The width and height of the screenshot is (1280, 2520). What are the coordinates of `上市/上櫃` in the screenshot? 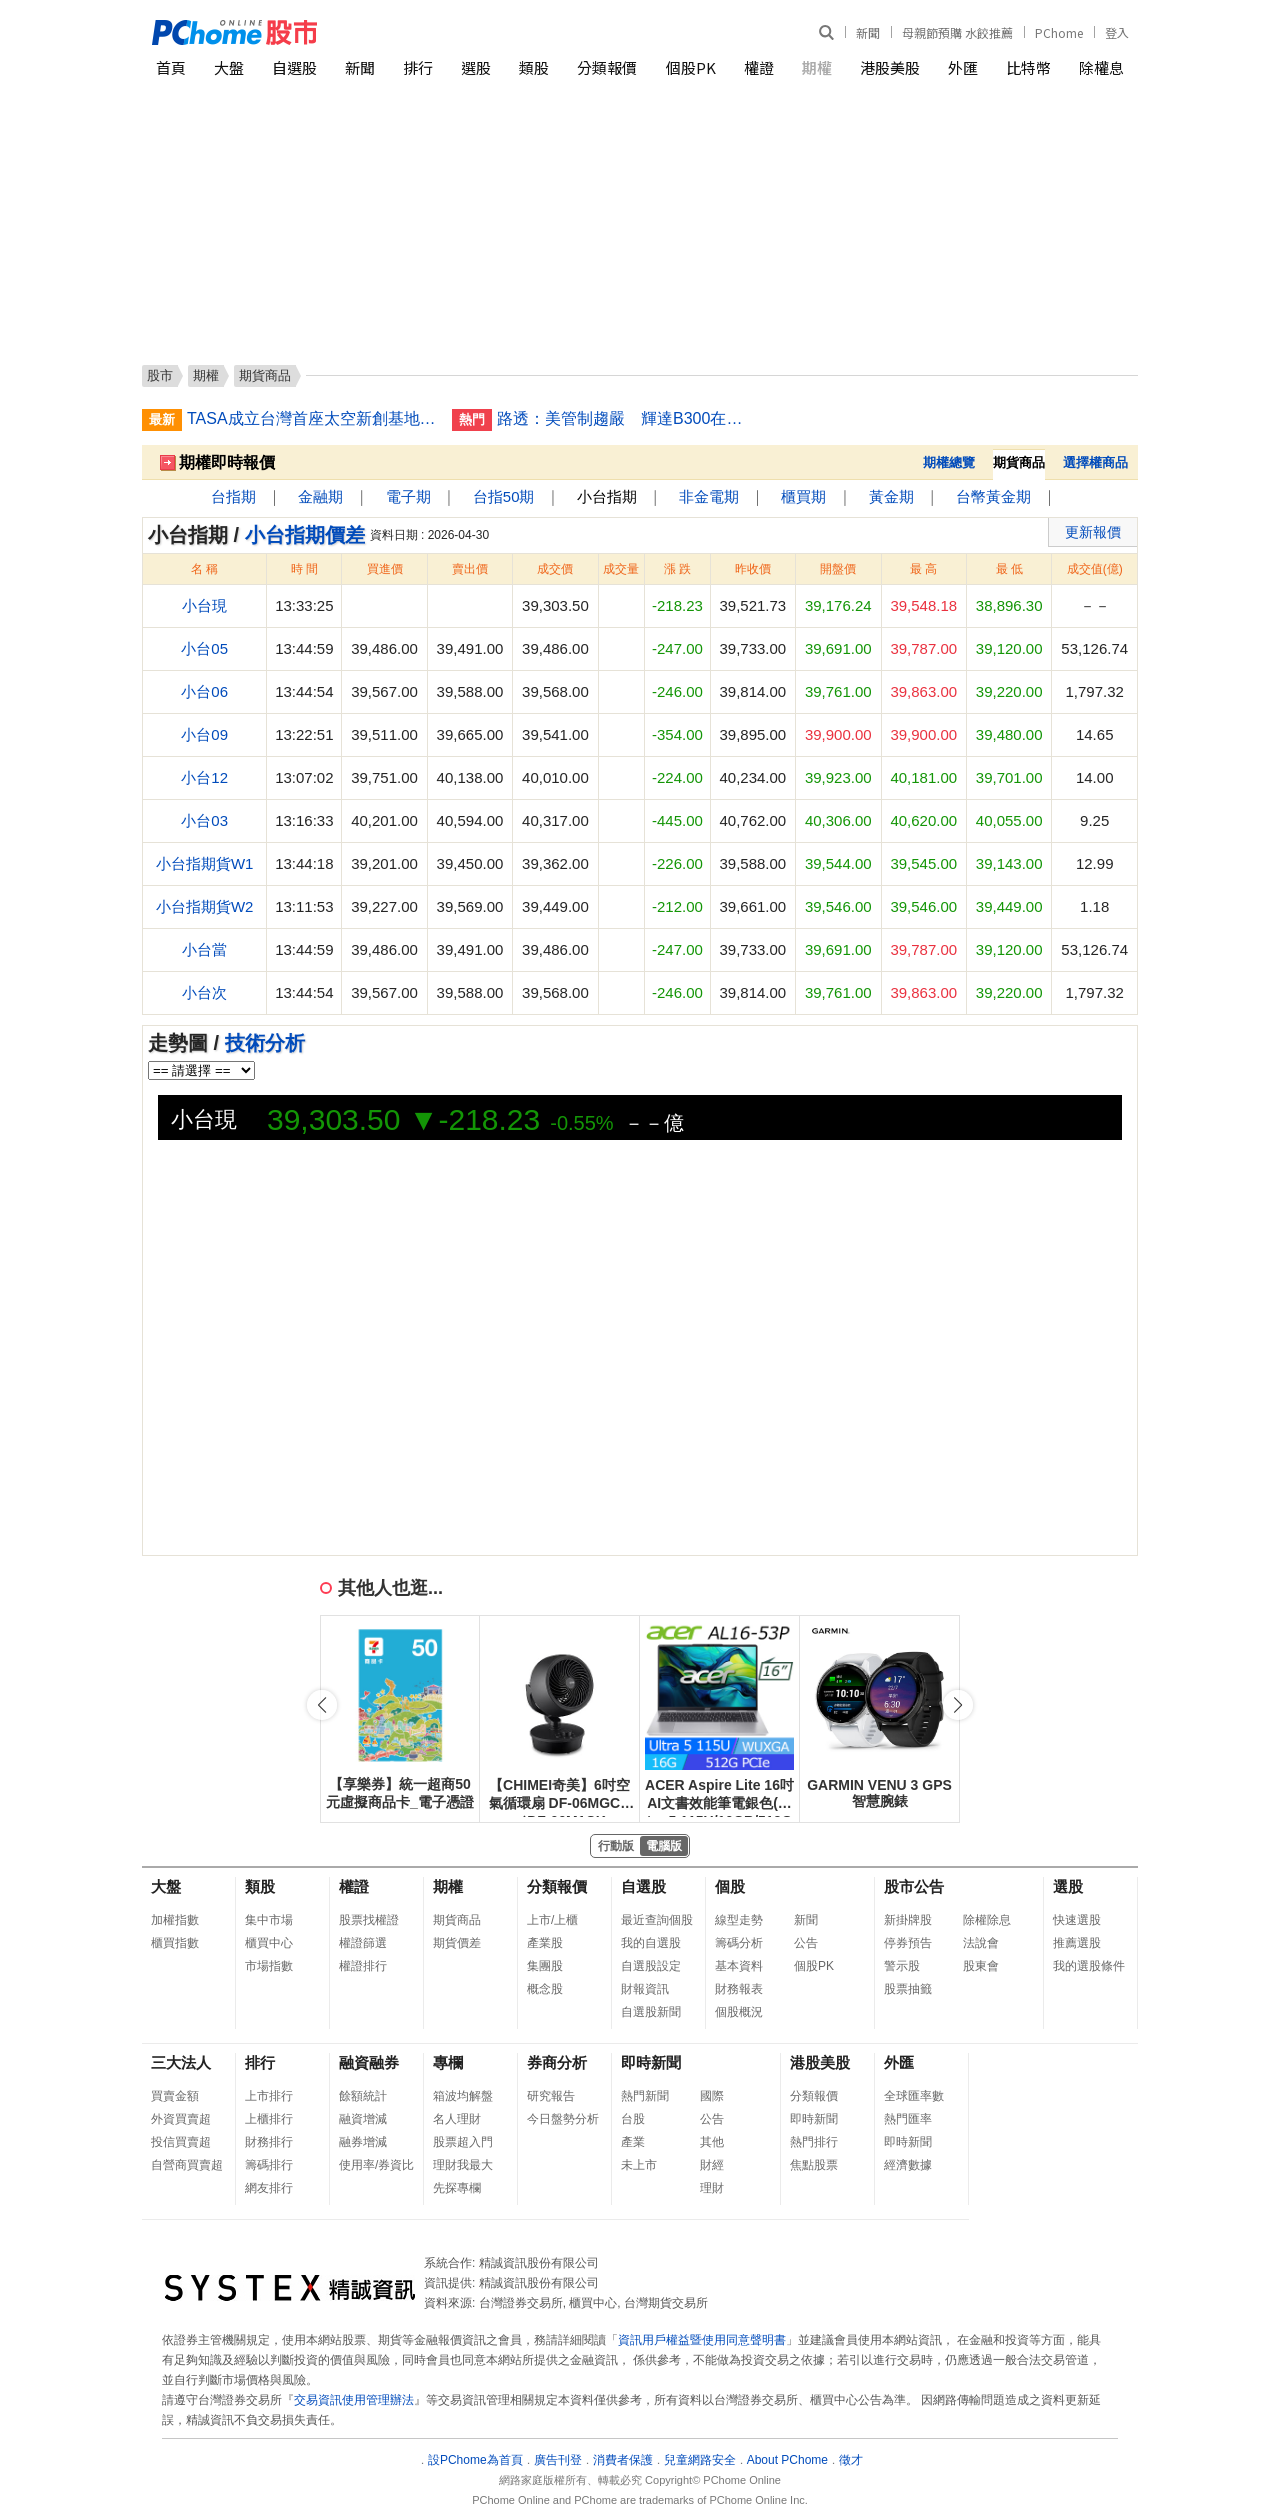 It's located at (552, 1920).